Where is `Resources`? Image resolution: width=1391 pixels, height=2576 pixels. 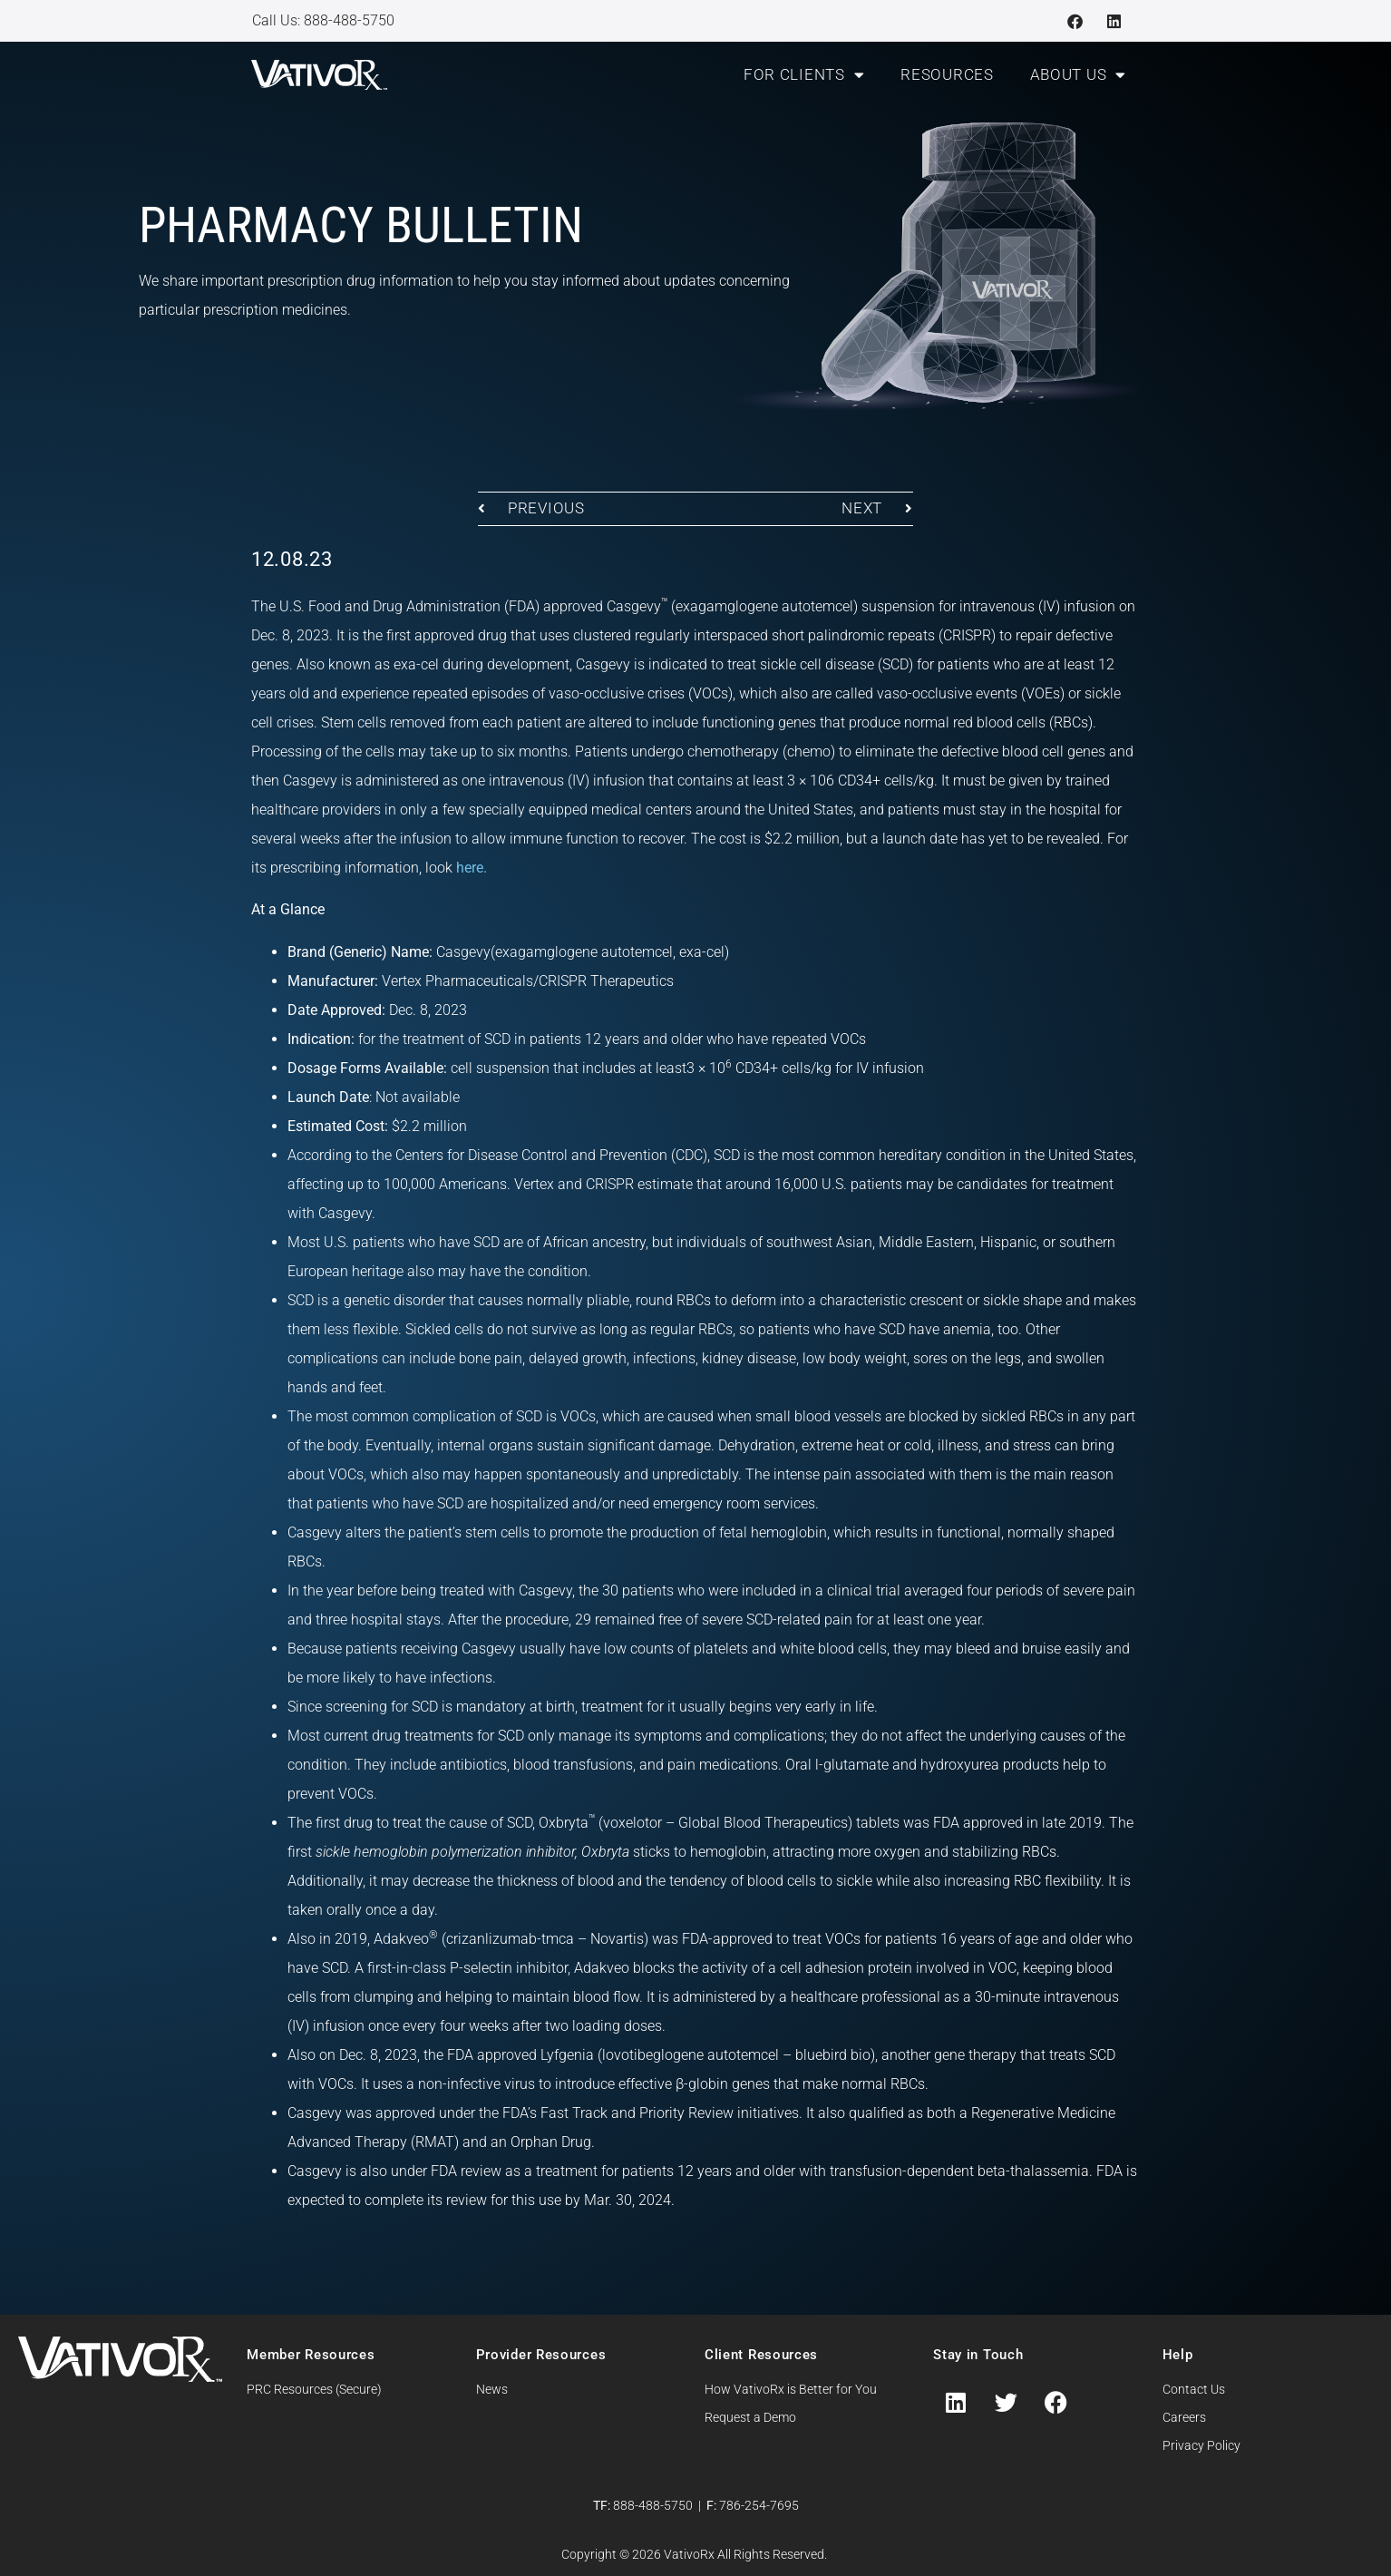 Resources is located at coordinates (946, 74).